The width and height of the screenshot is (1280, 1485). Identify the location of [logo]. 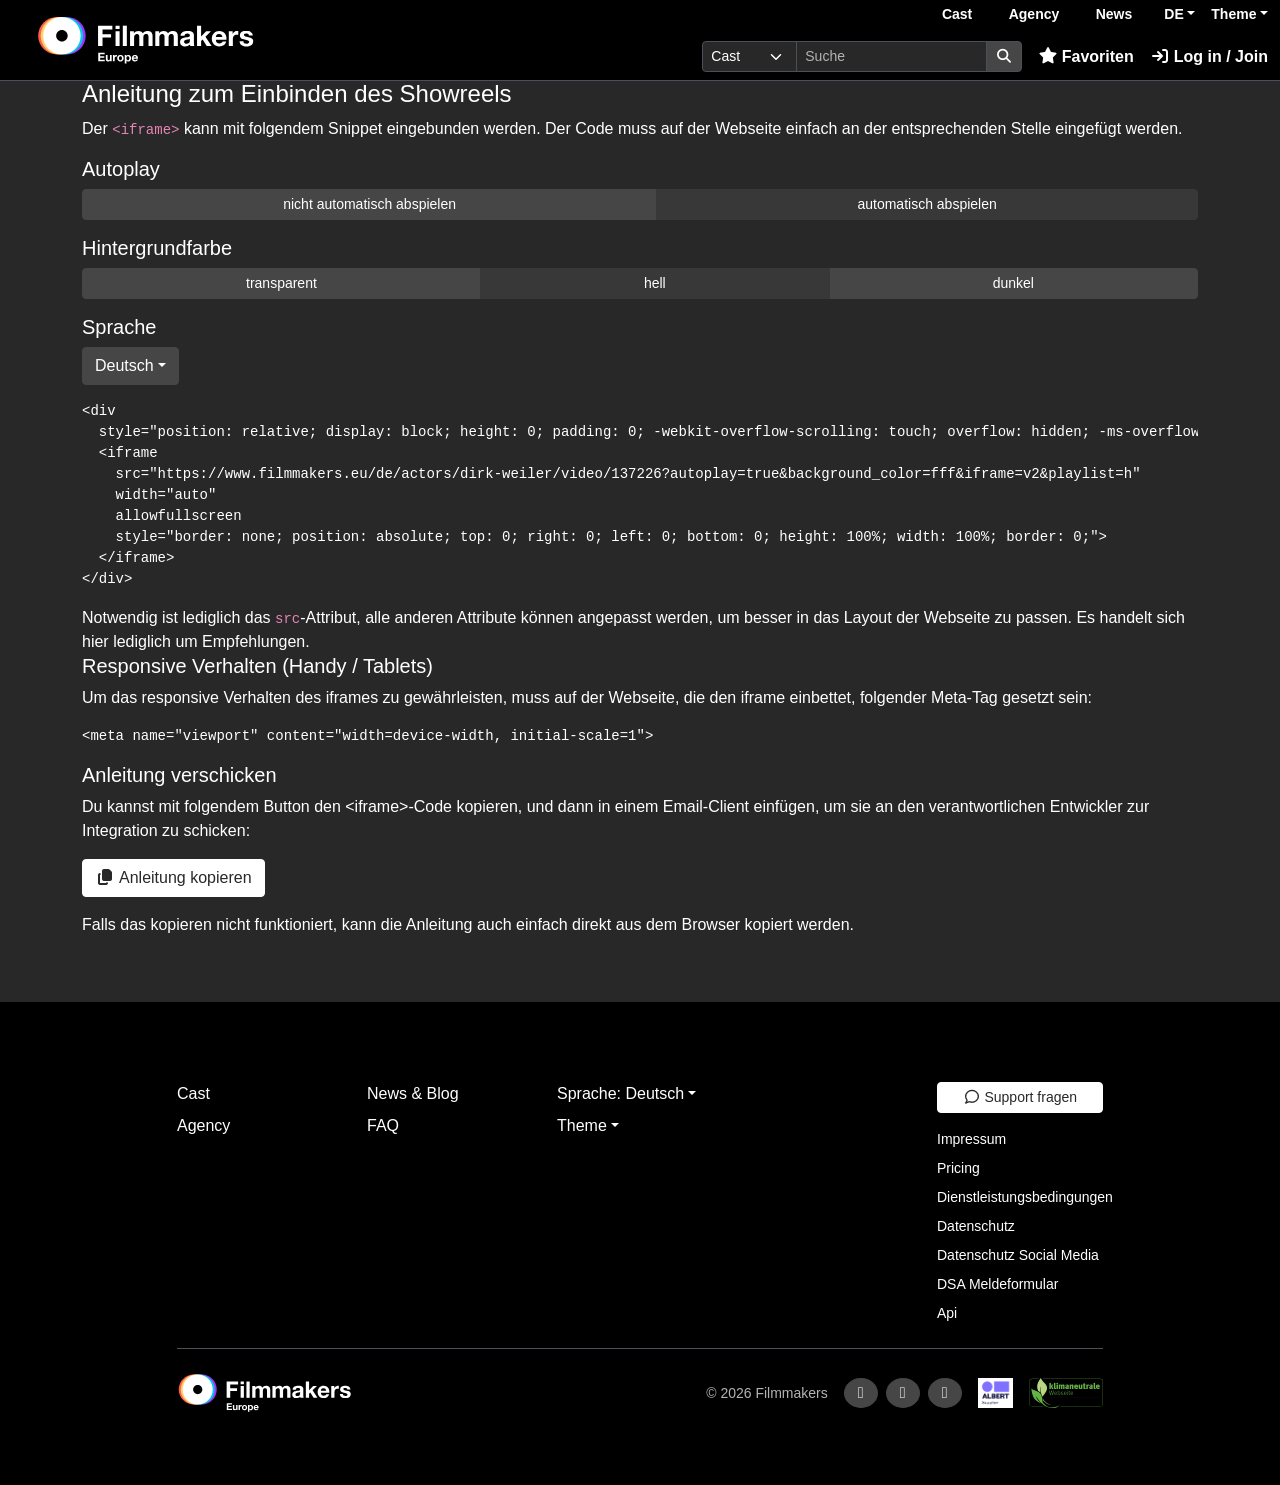
(195, 40).